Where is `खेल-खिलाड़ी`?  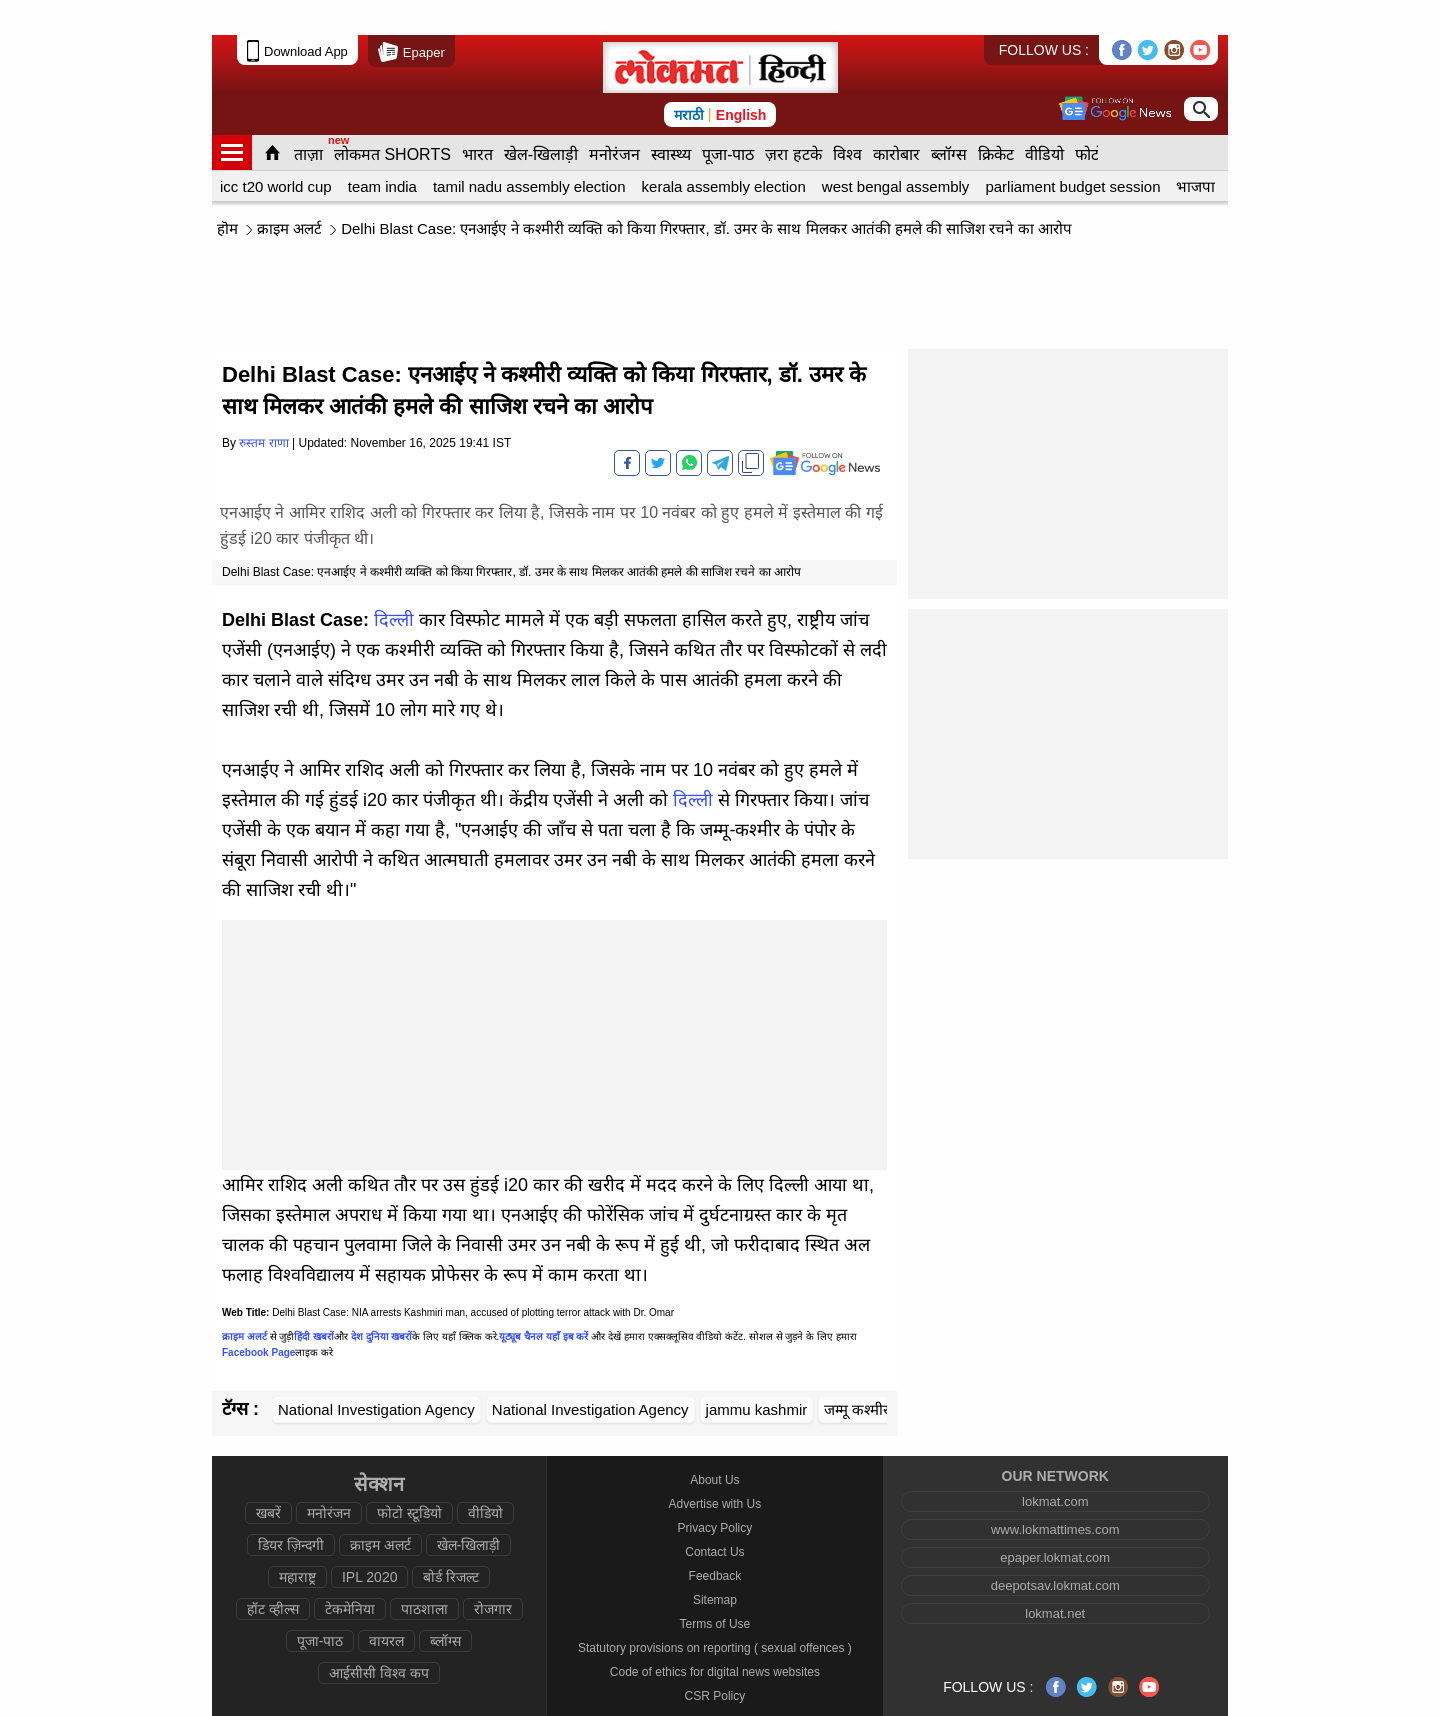
खेल-खिलाड़ी is located at coordinates (541, 119).